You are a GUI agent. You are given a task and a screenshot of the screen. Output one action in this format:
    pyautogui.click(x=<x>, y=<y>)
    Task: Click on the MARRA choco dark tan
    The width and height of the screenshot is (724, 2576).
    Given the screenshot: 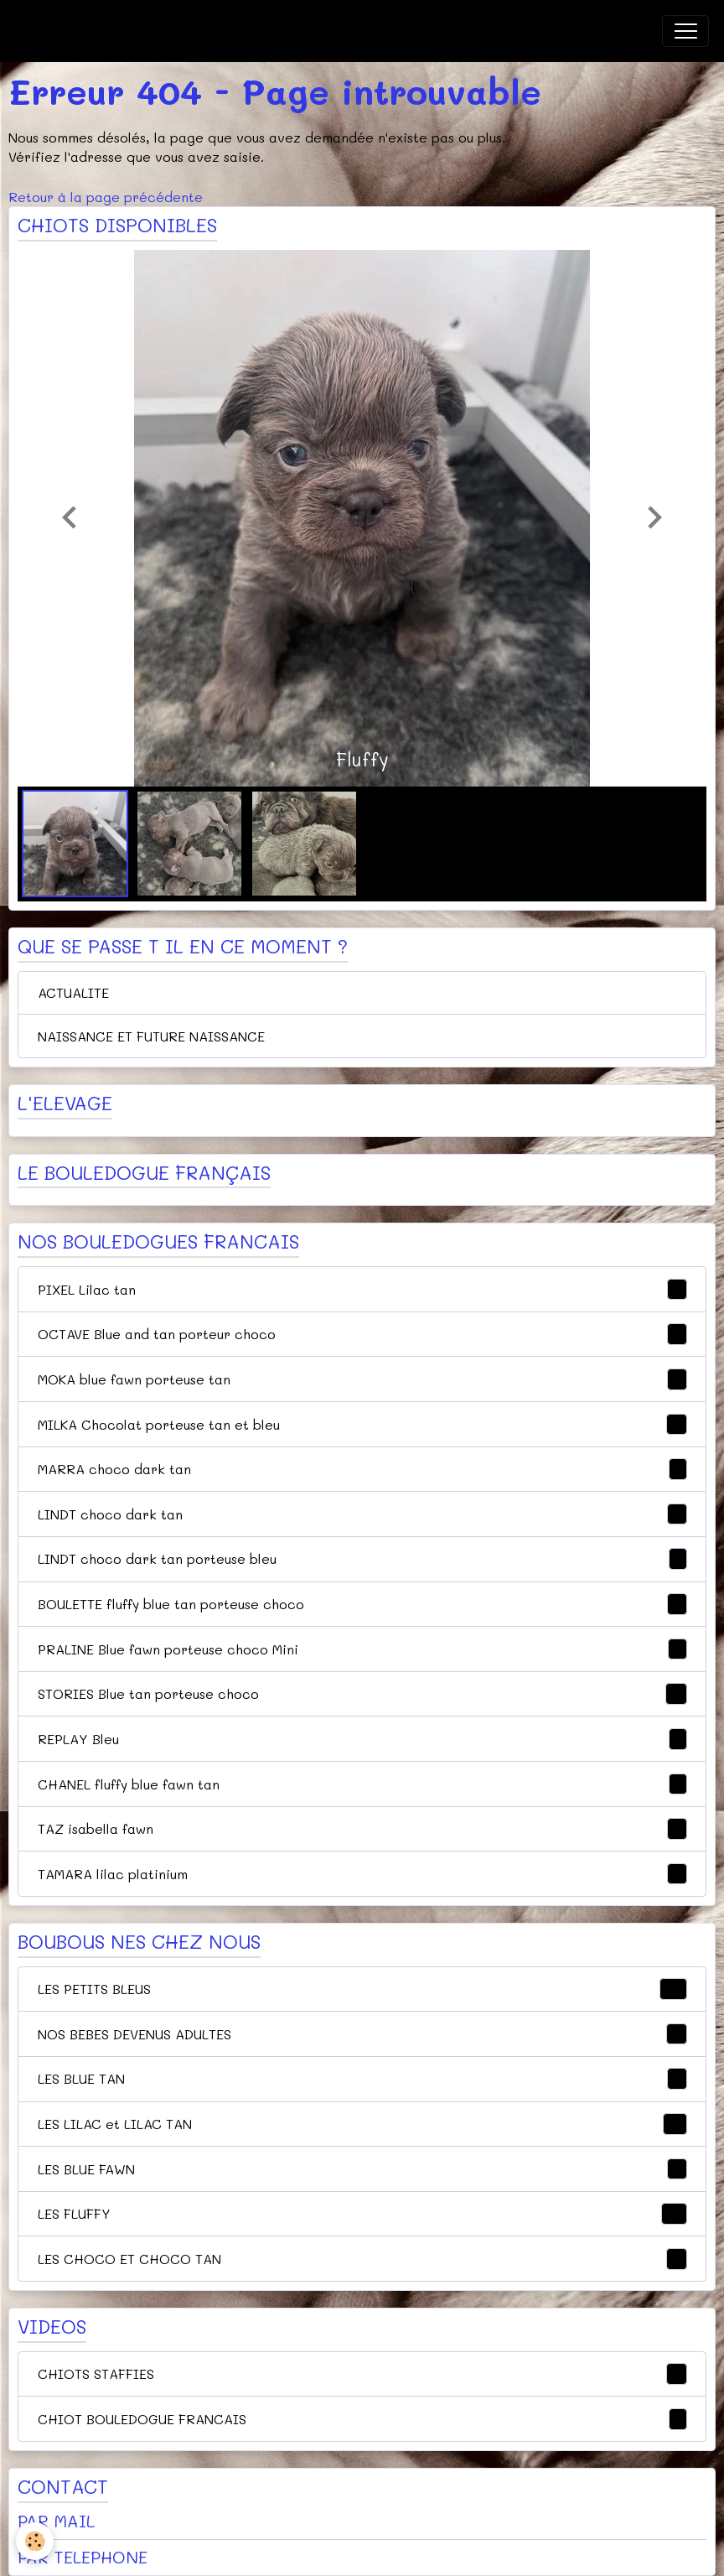 What is the action you would take?
    pyautogui.click(x=362, y=1469)
    